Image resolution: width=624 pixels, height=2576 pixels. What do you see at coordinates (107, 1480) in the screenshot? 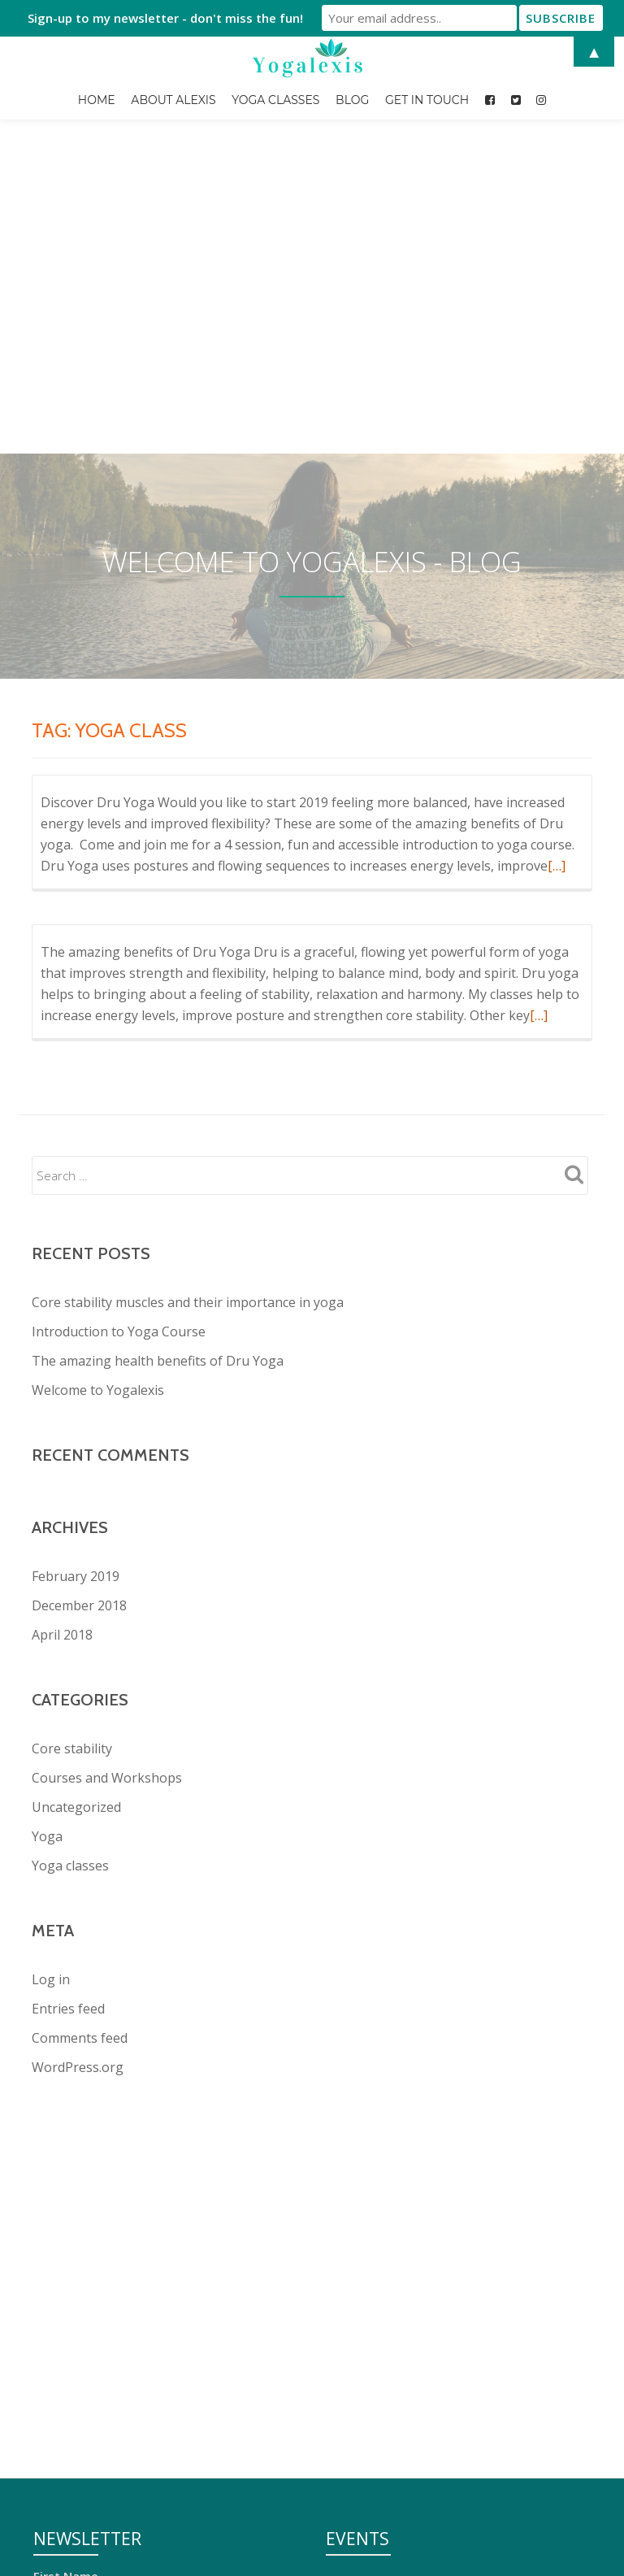
I see `Courses and Workshops` at bounding box center [107, 1480].